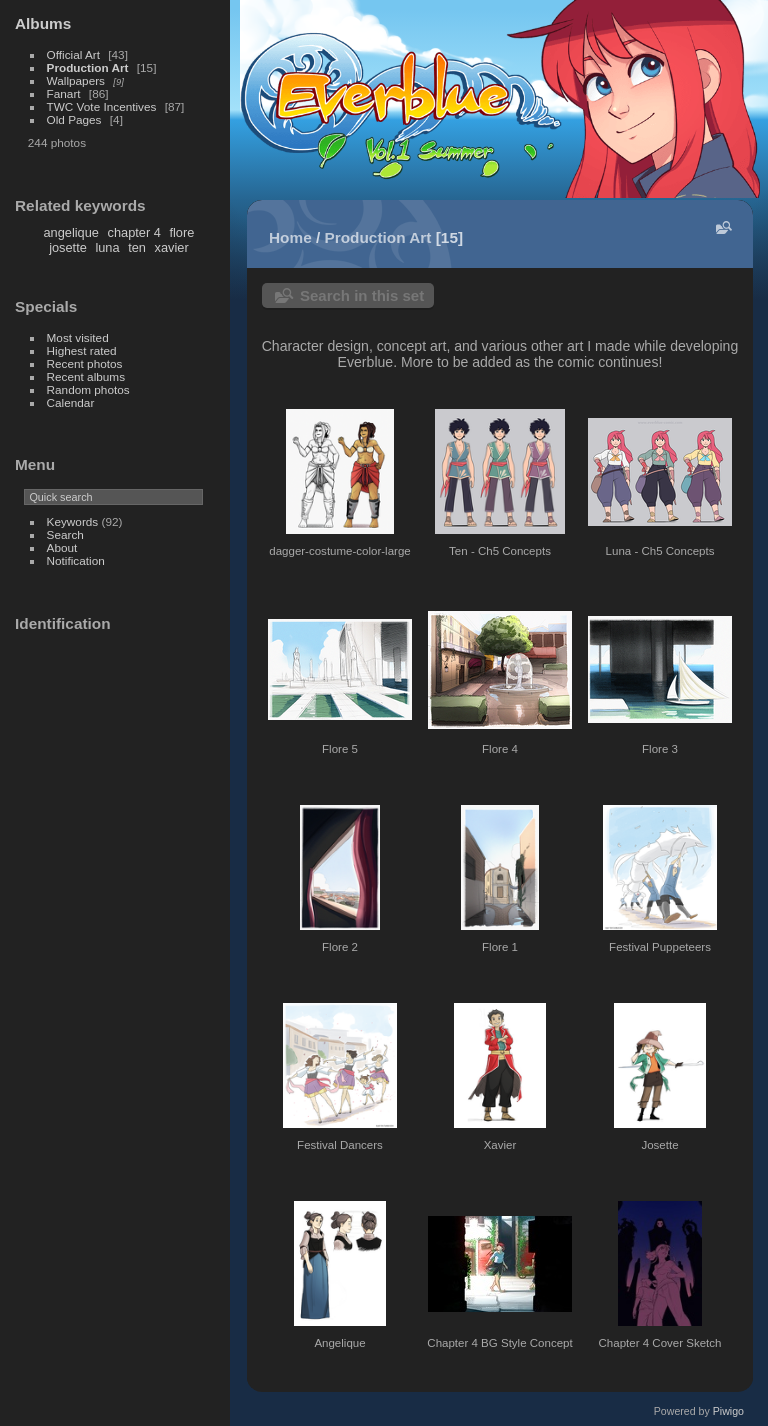 The width and height of the screenshot is (768, 1426). I want to click on TWC Vote Incentives, so click(102, 106).